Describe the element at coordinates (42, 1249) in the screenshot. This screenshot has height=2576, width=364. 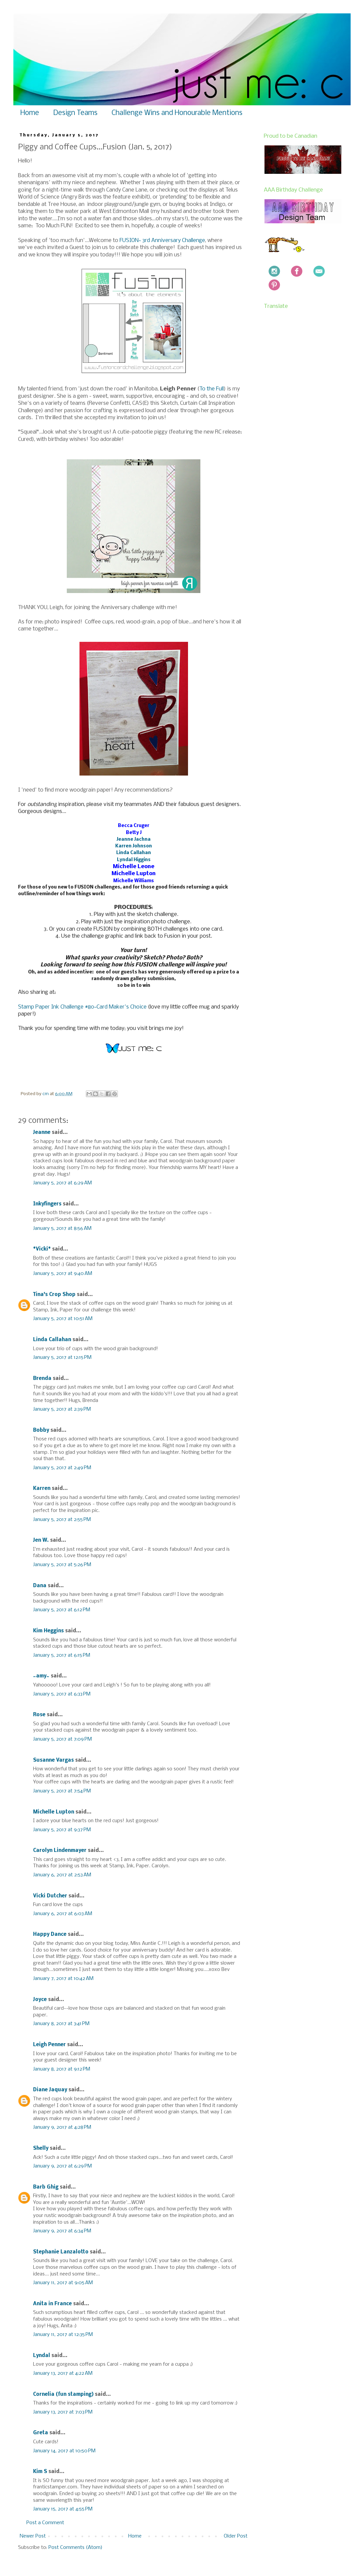
I see `*Vicki*` at that location.